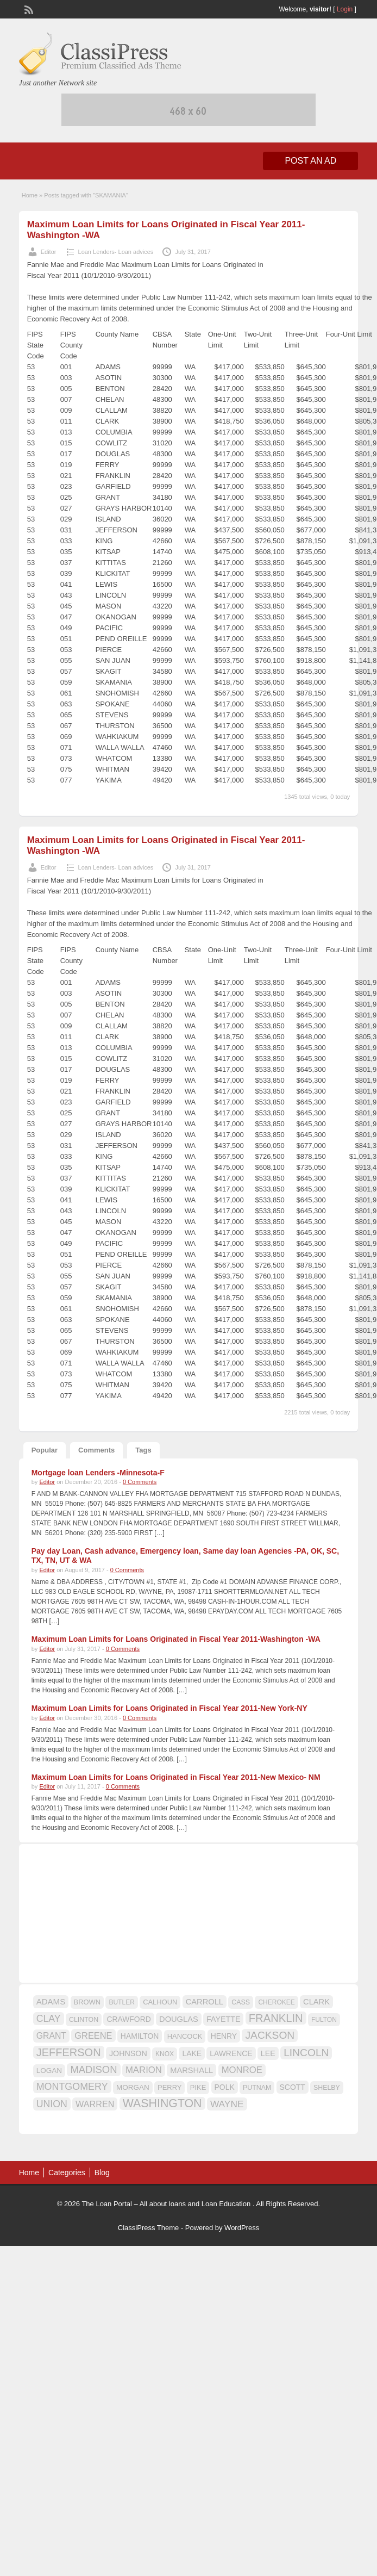  Describe the element at coordinates (50, 2001) in the screenshot. I see `ADAMS [ADAMS (21 items)]` at that location.